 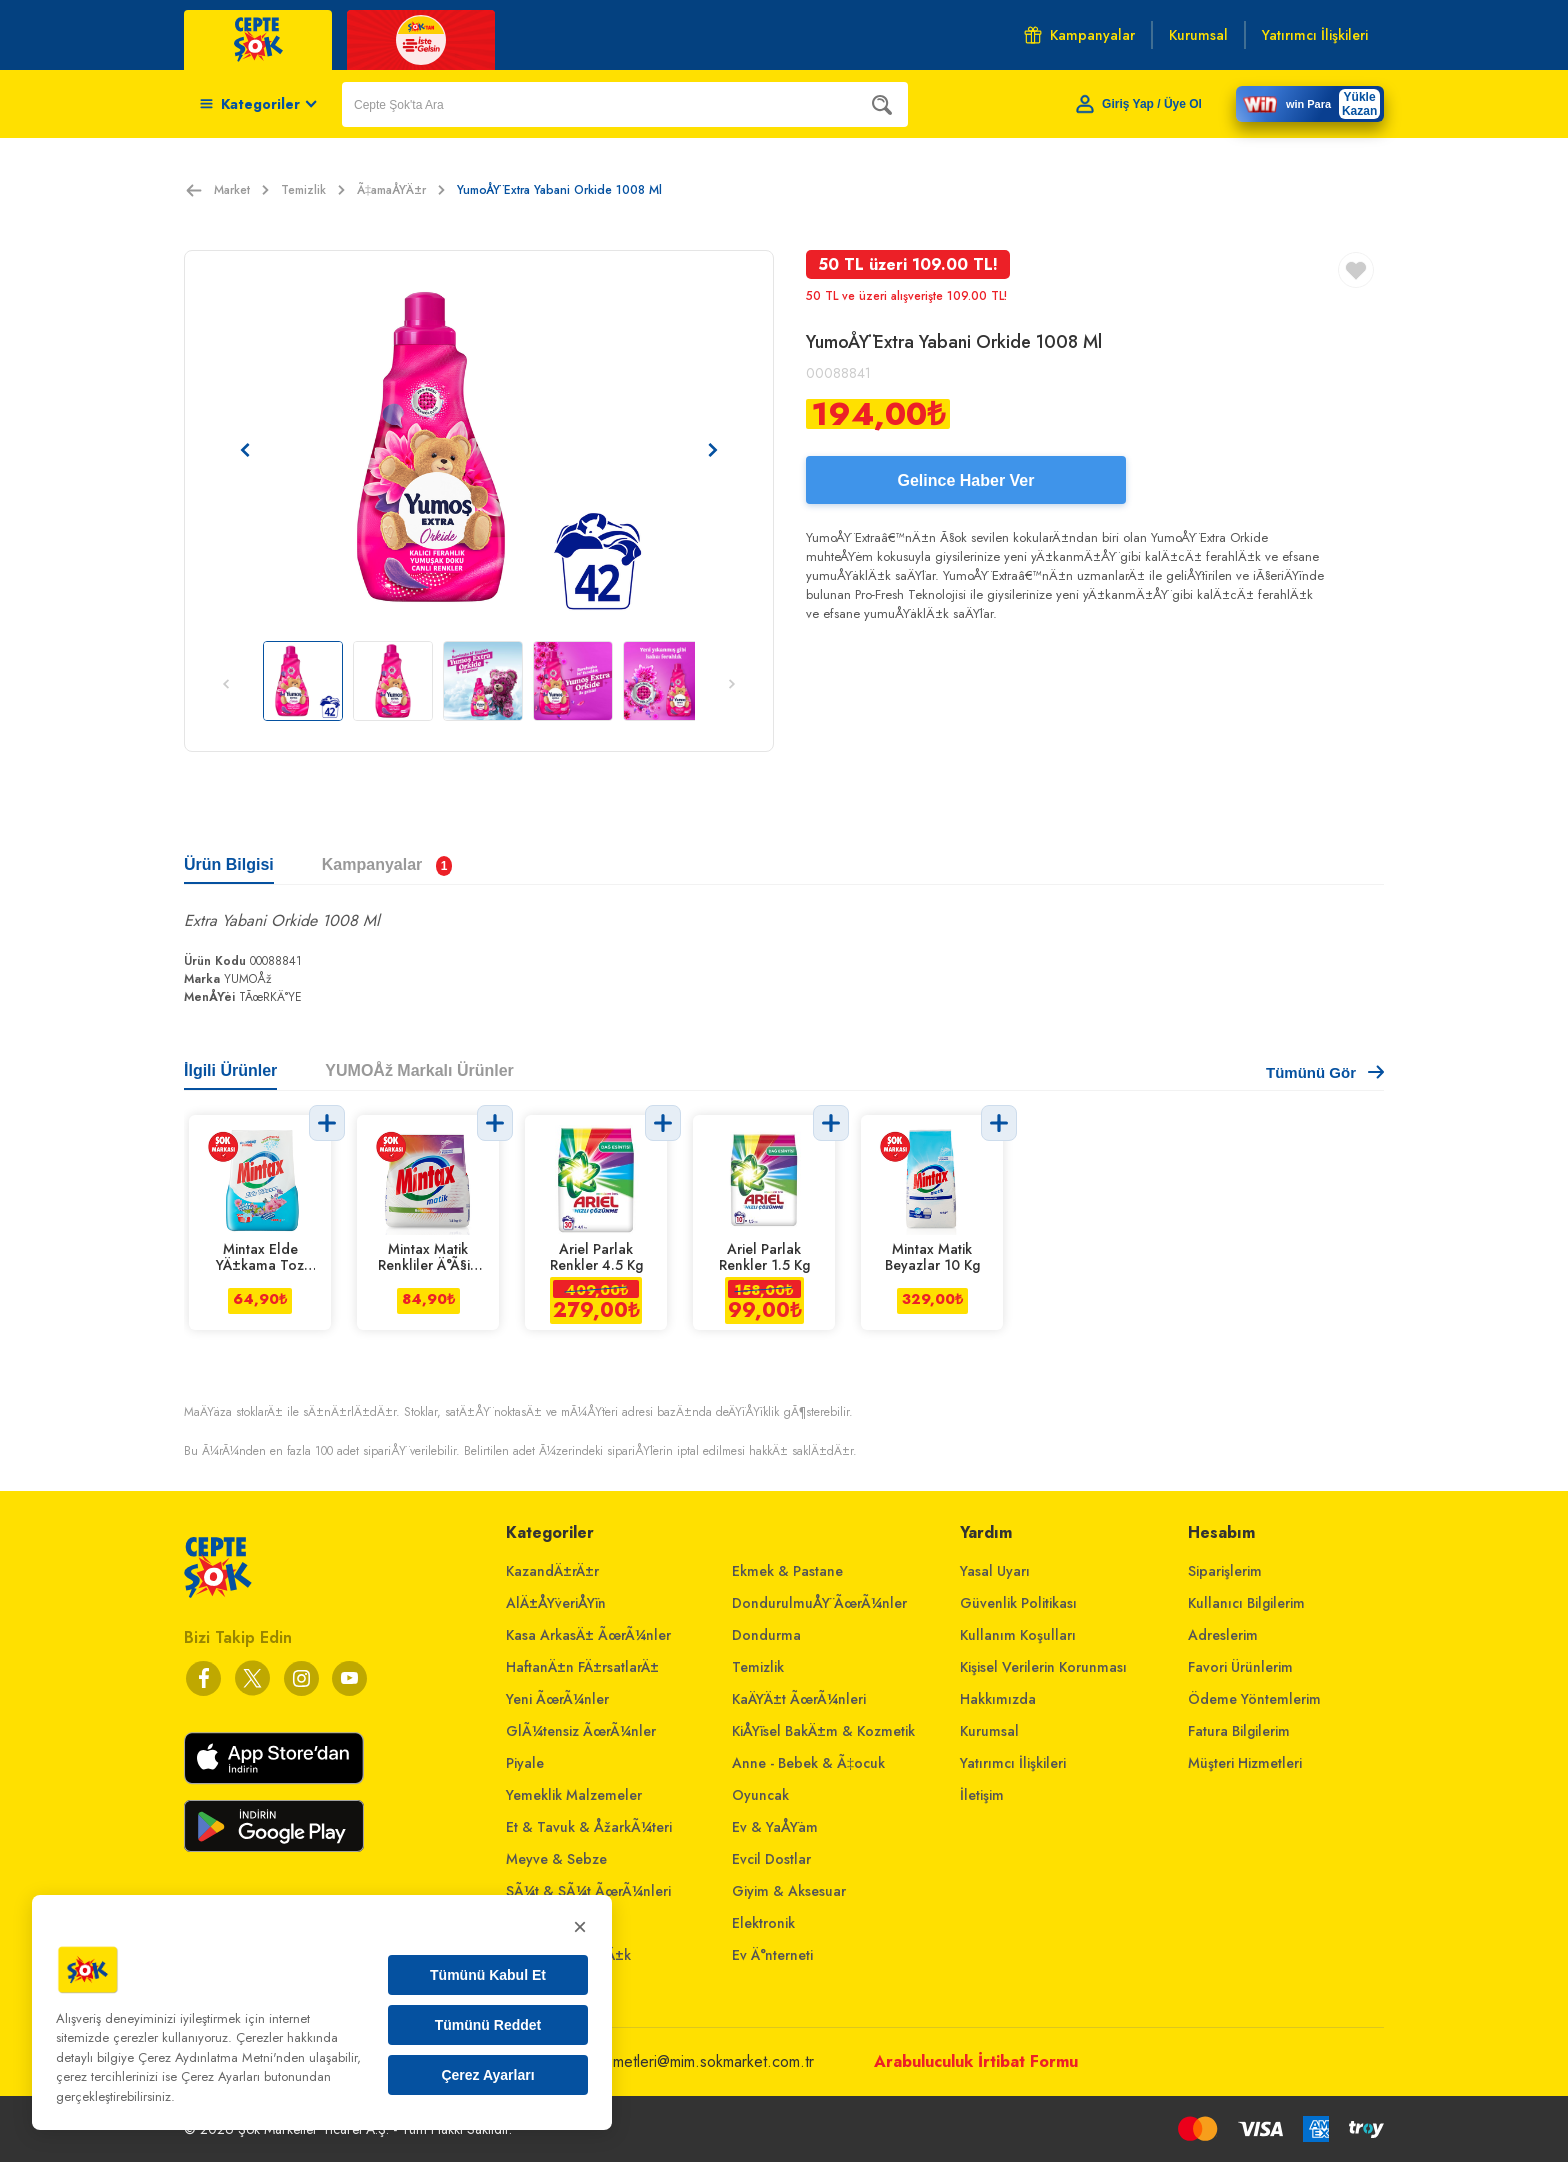 I want to click on GlÃ¼tensiz ÃœrÃ¼nler, so click(x=581, y=1731).